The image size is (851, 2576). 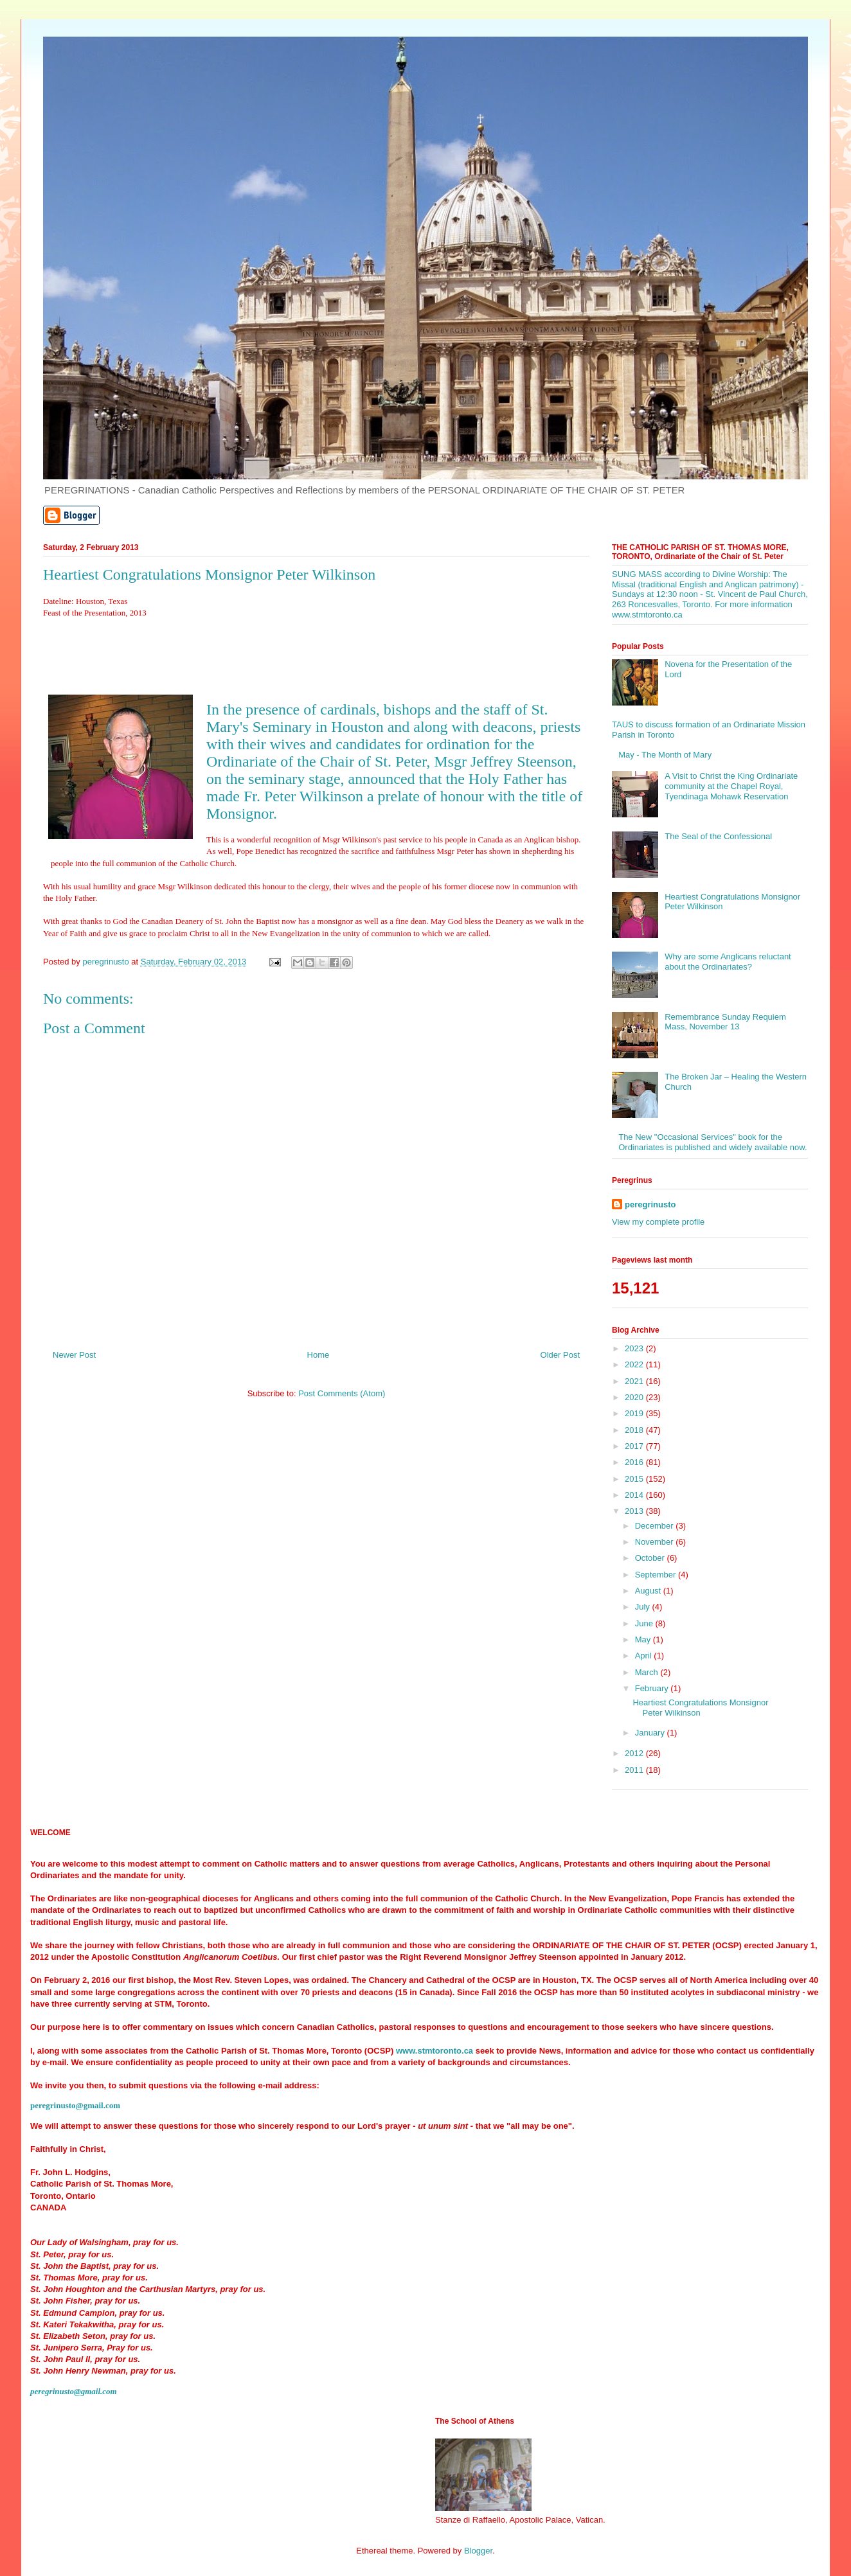 I want to click on January, so click(x=651, y=1732).